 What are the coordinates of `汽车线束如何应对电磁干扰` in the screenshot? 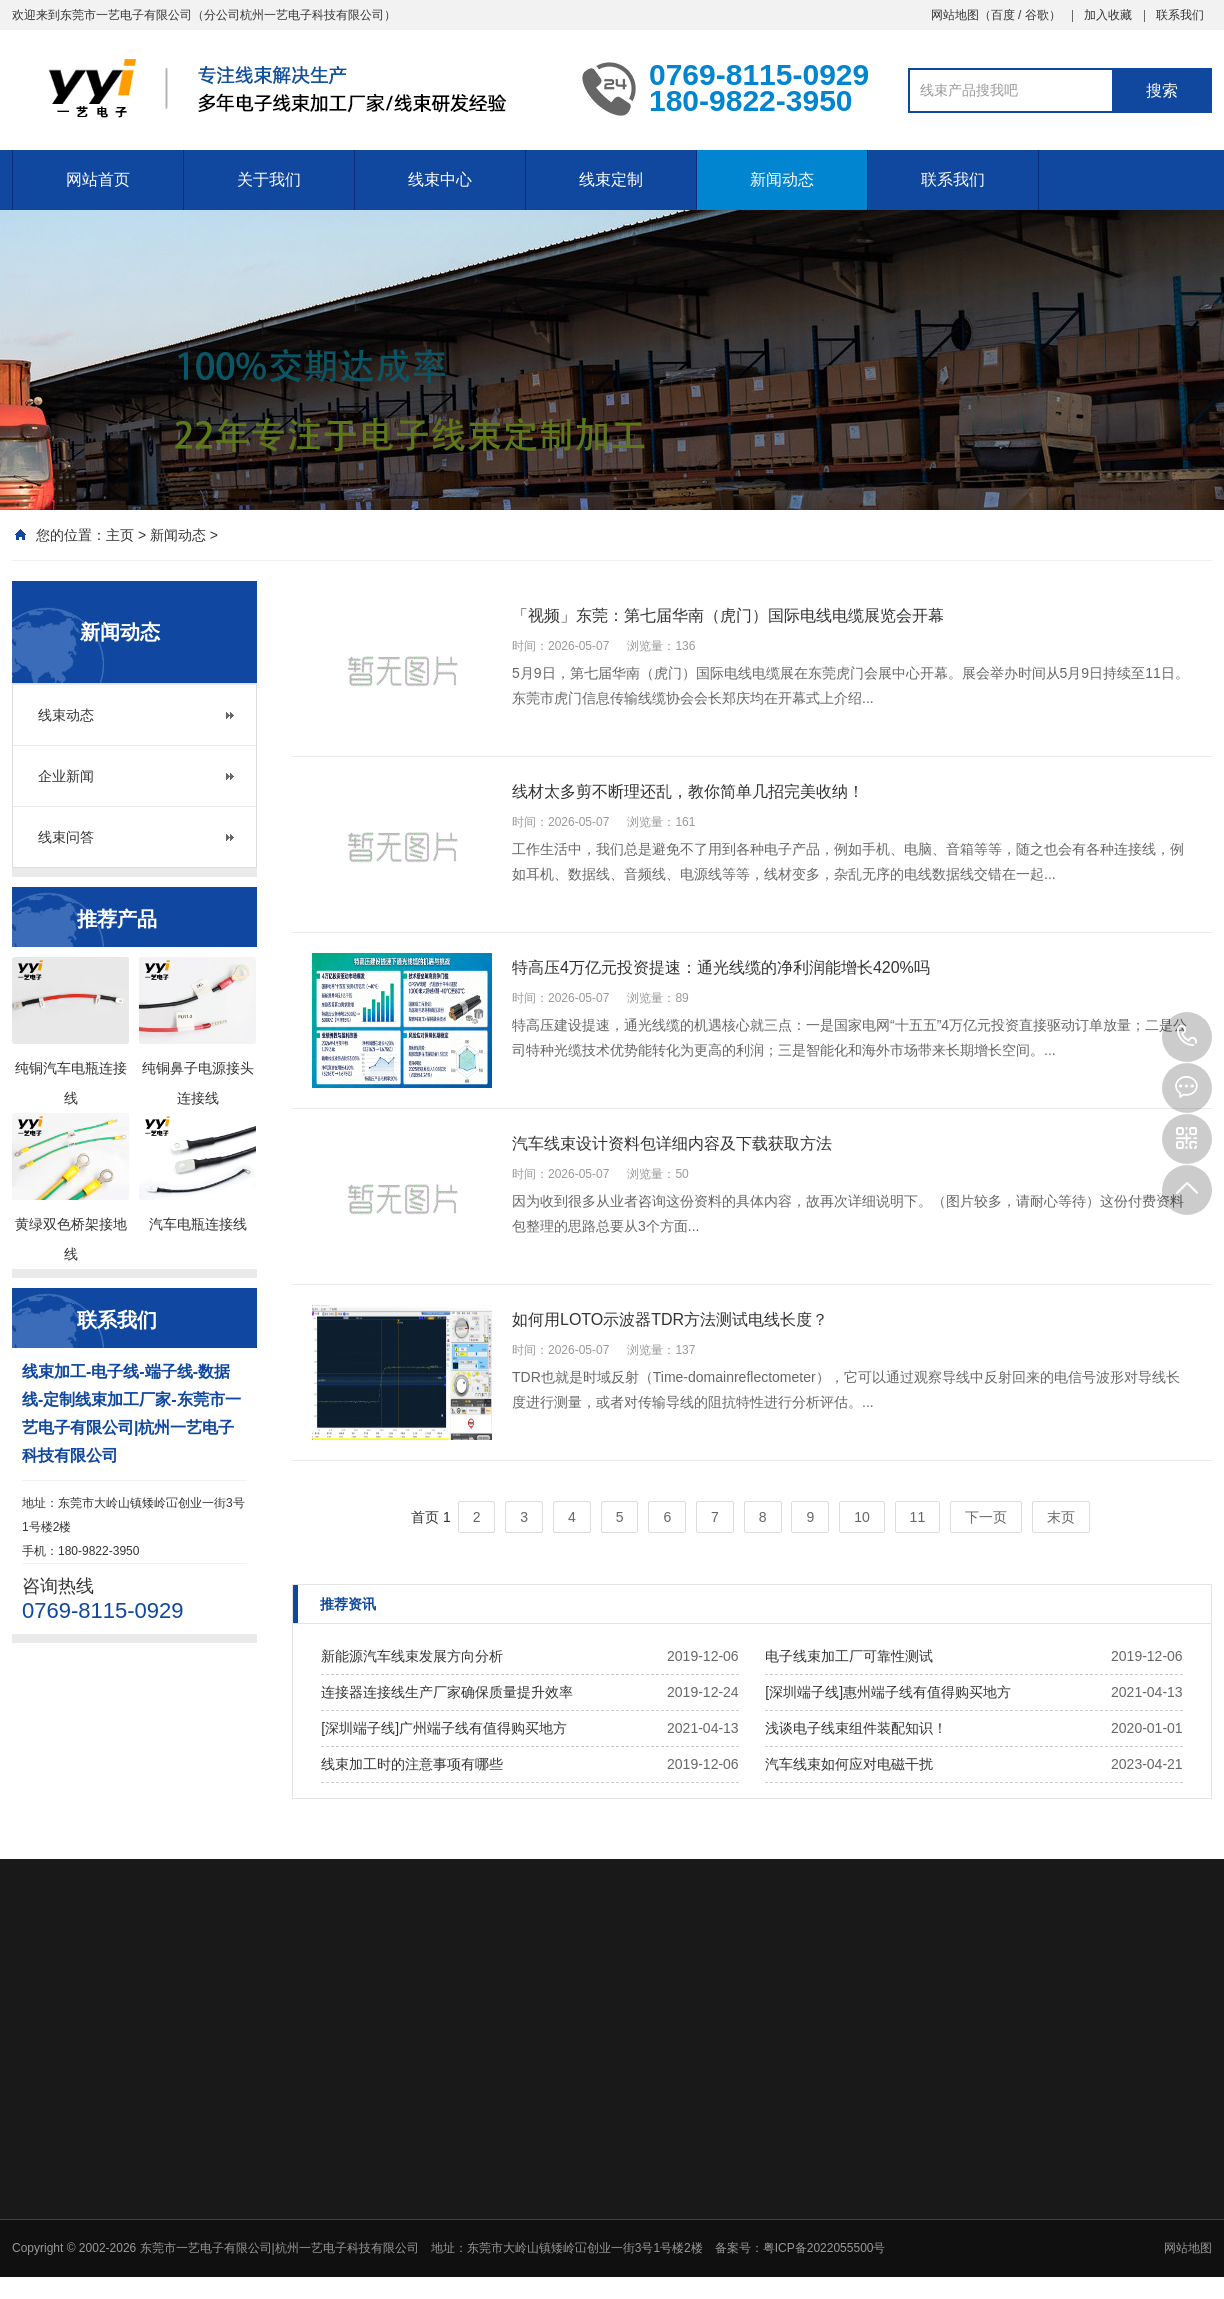 It's located at (849, 1764).